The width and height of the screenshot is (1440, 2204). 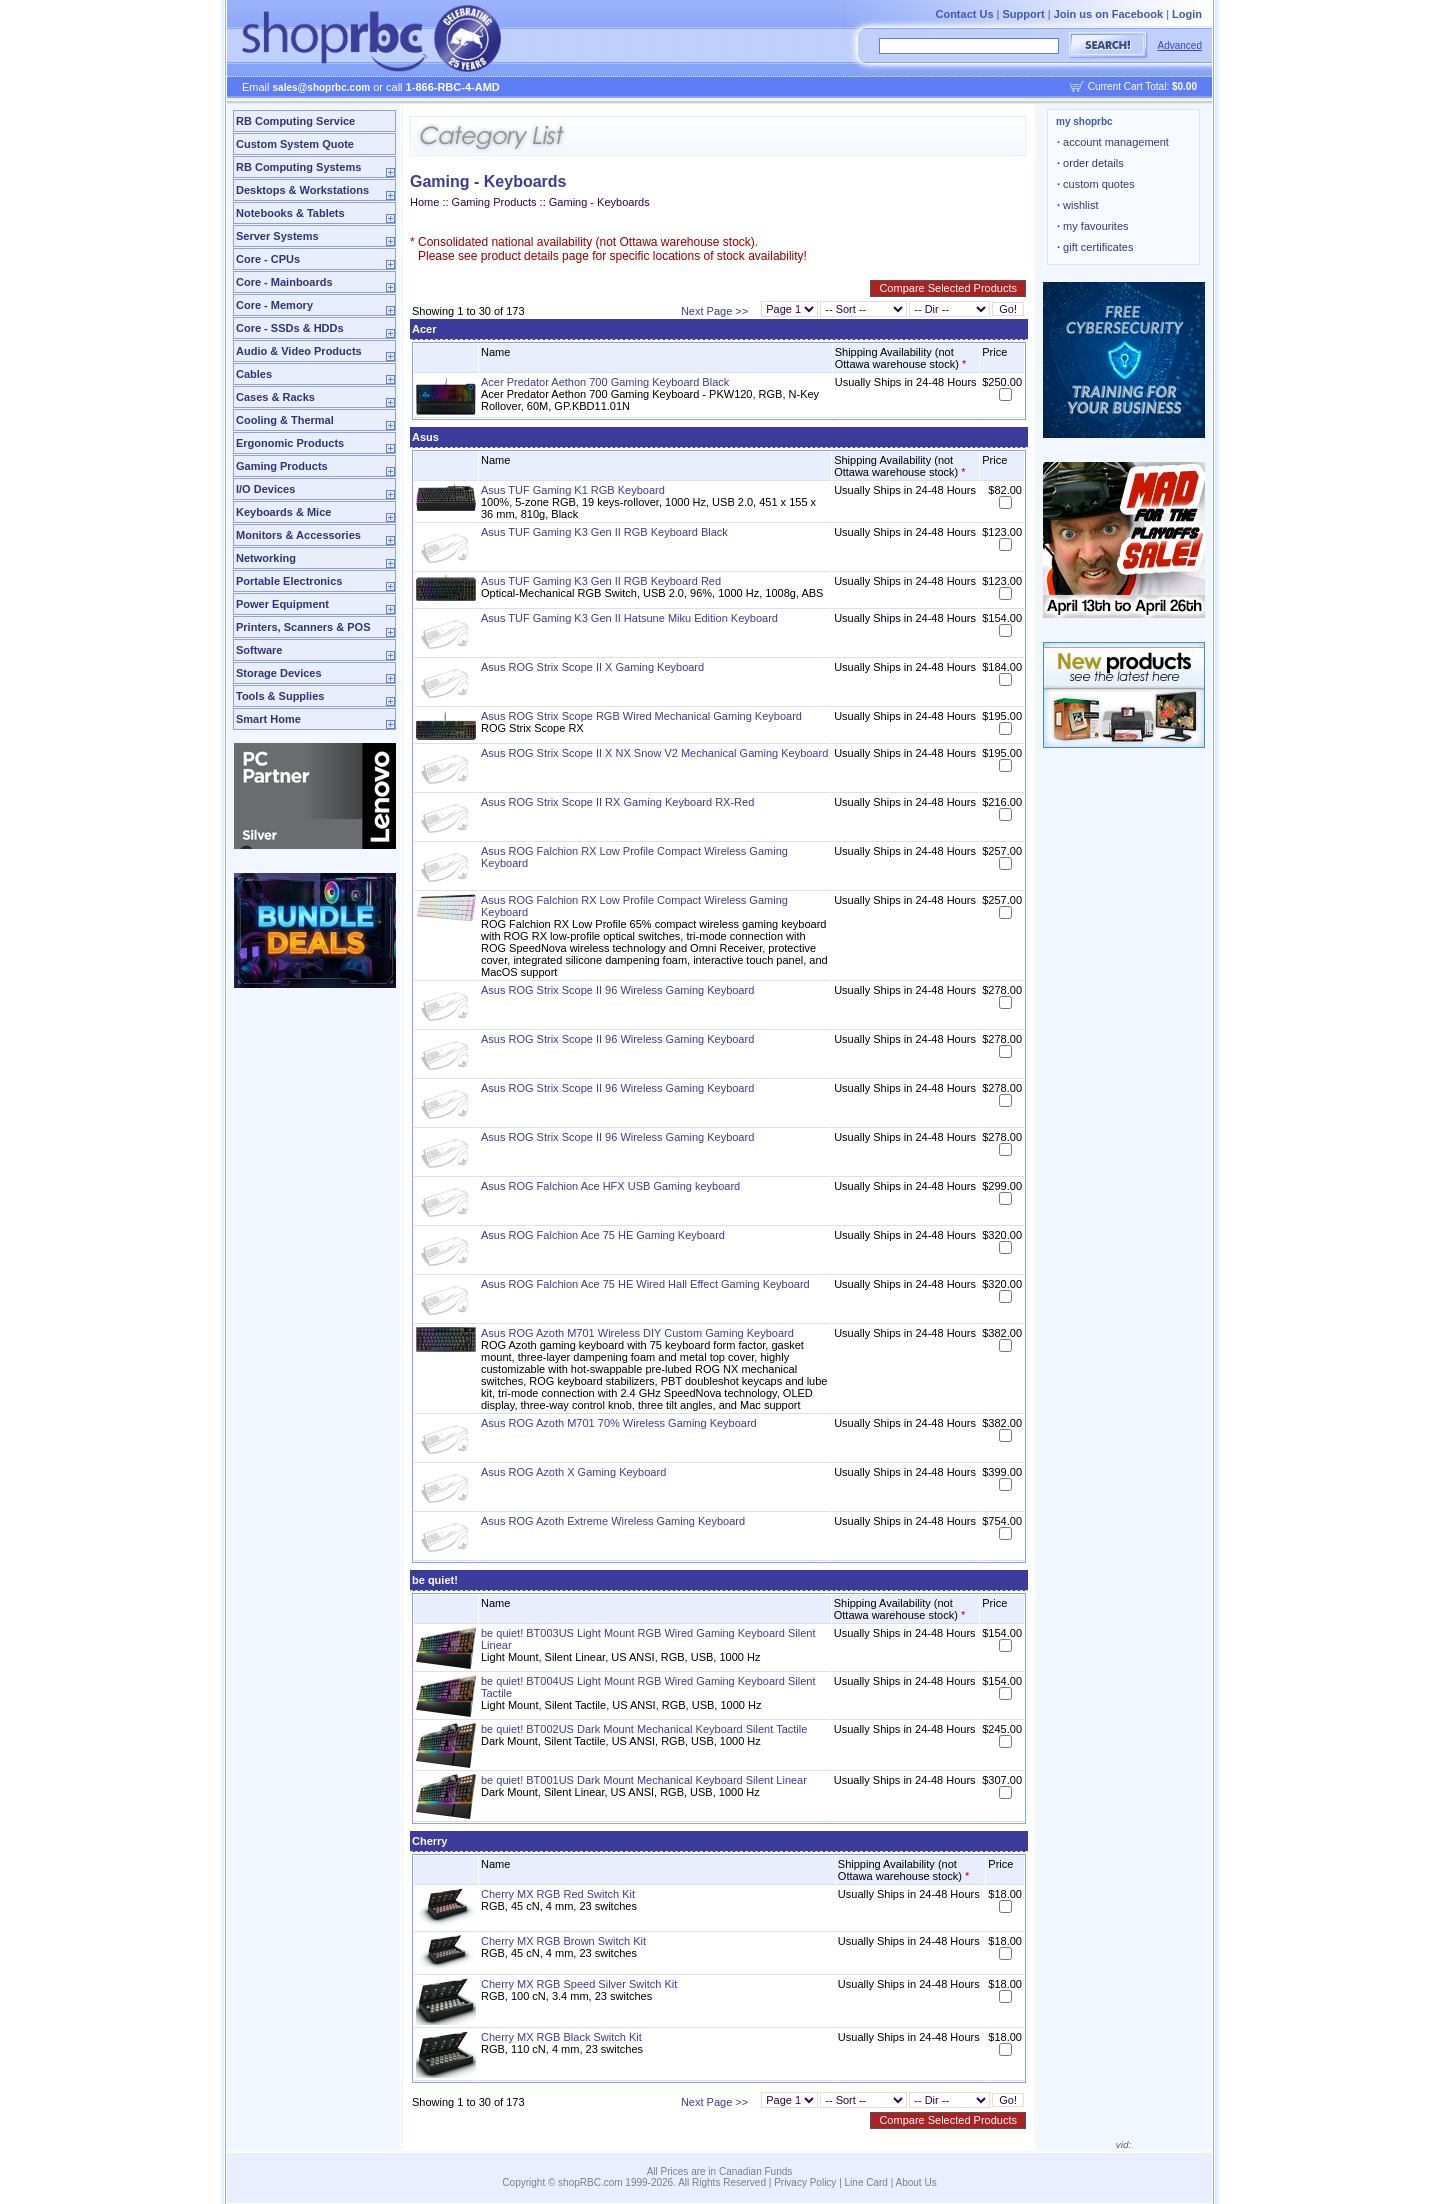 I want to click on Core - Mainboards, so click(x=284, y=282).